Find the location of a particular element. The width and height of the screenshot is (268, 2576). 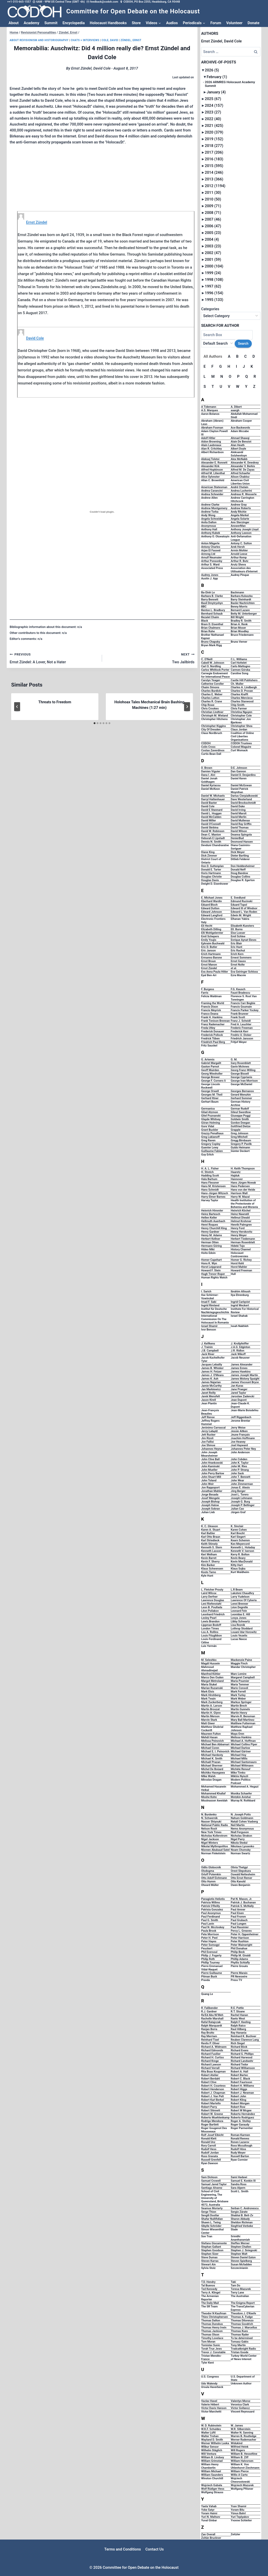

Castle Hill Publishers is located at coordinates (244, 680).